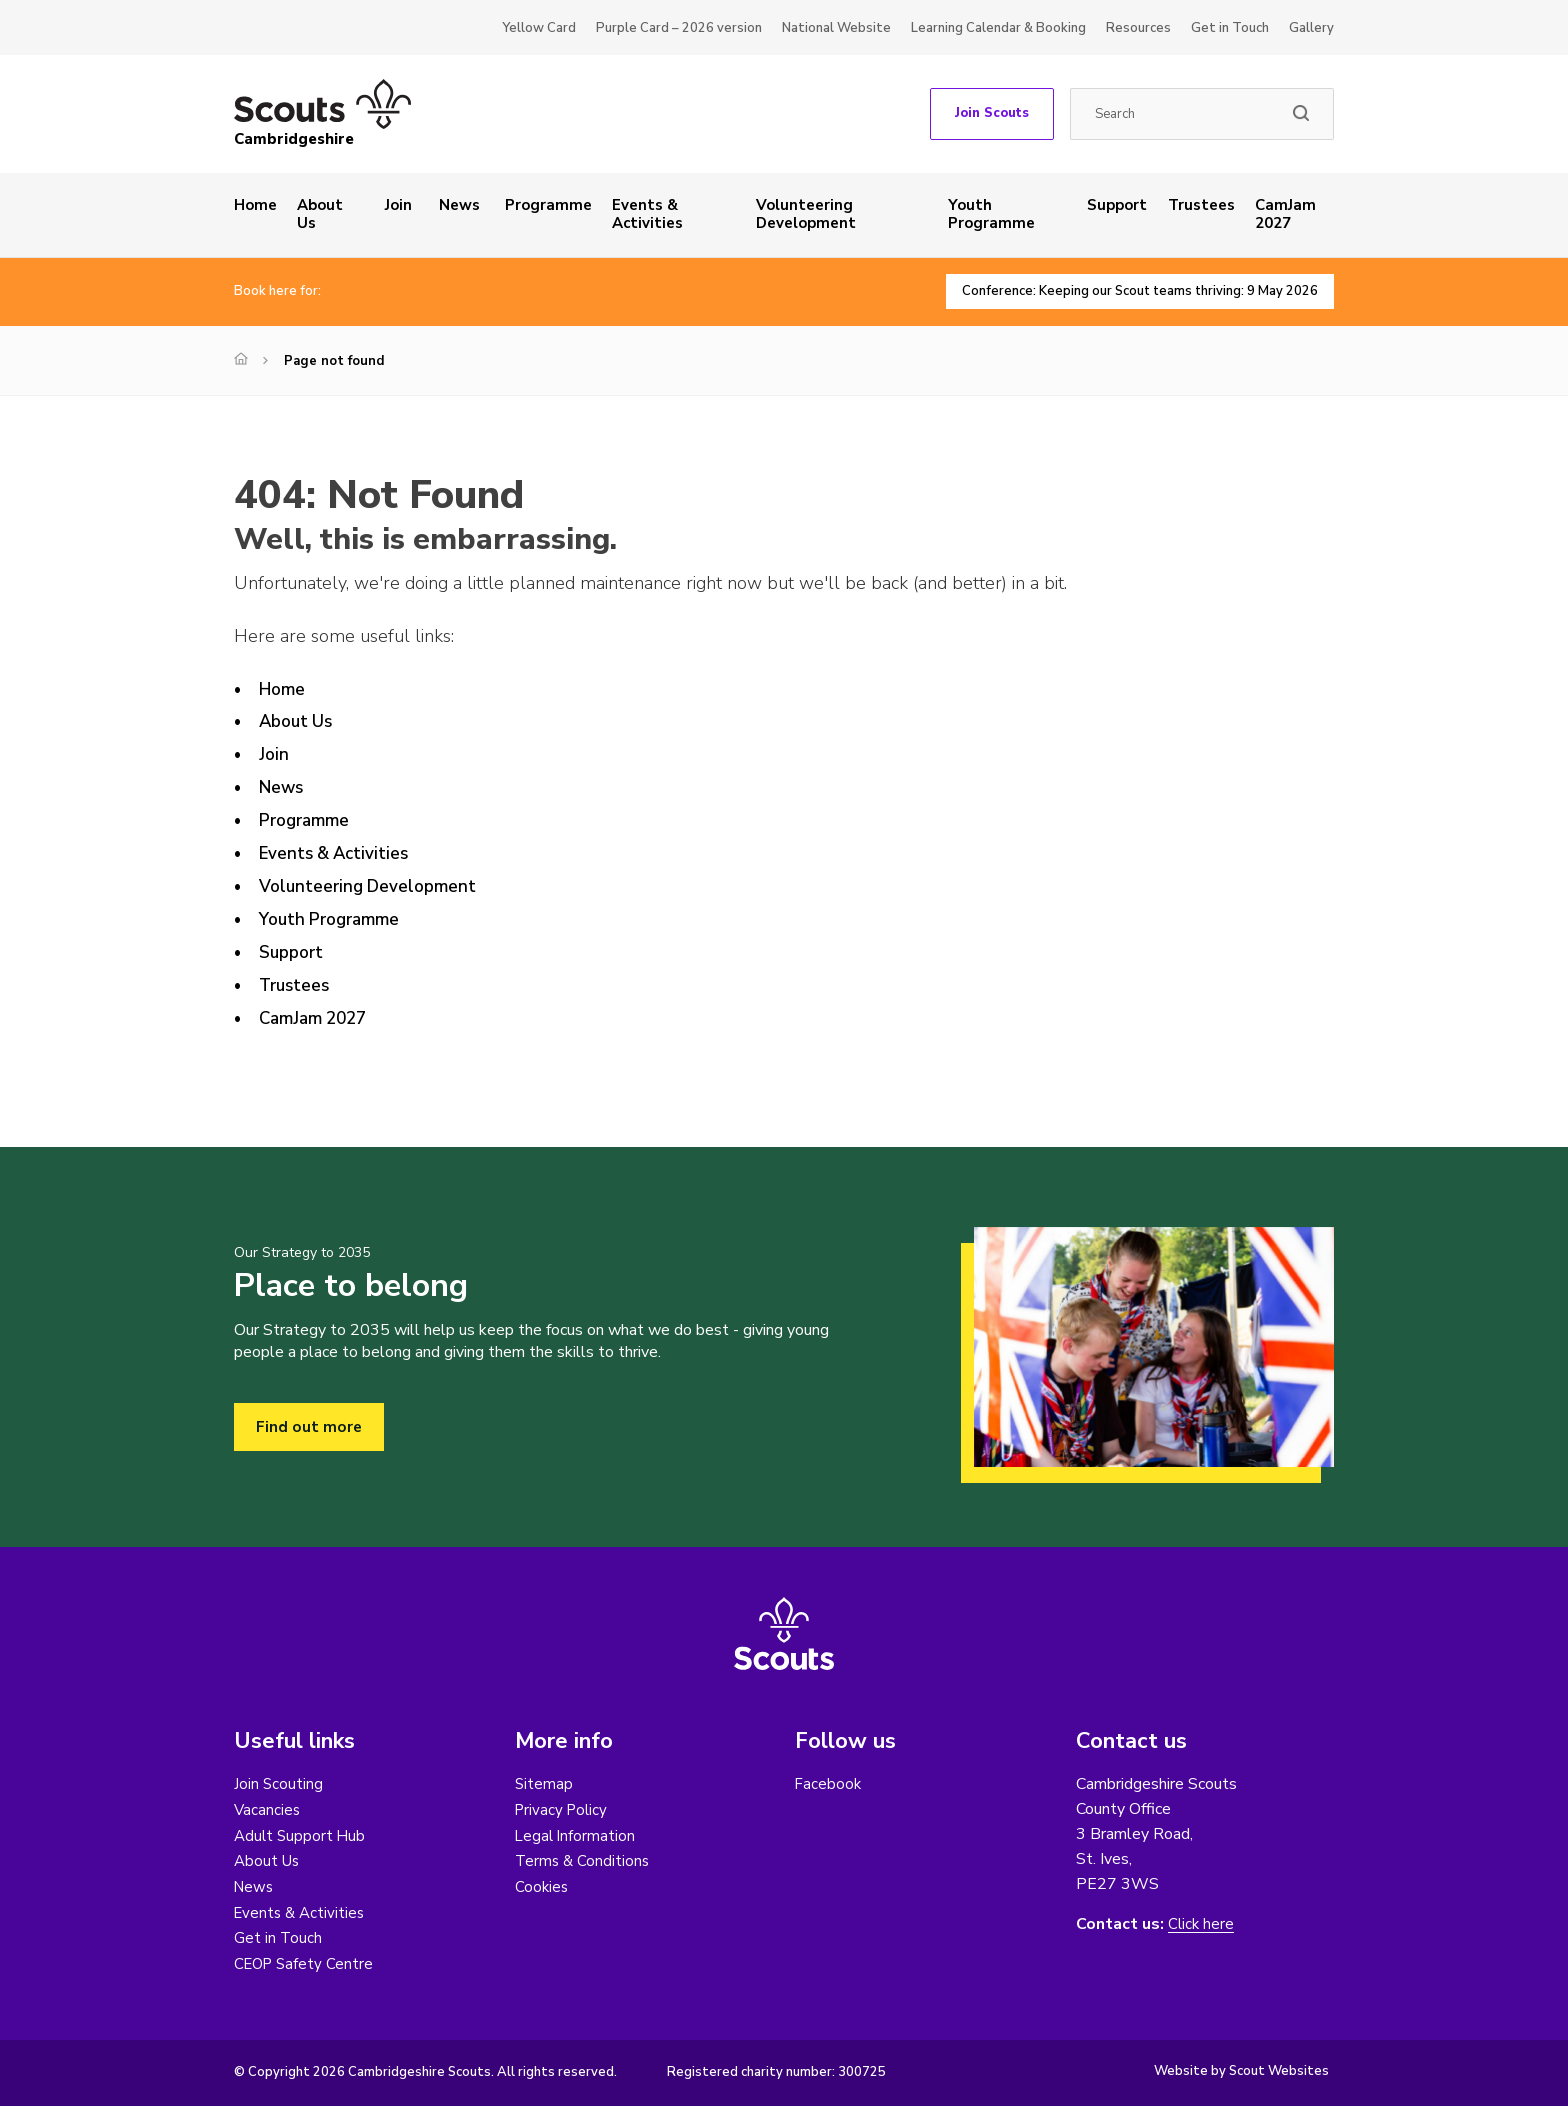 Image resolution: width=1568 pixels, height=2108 pixels. I want to click on CEOP Safety Centre, so click(306, 1966).